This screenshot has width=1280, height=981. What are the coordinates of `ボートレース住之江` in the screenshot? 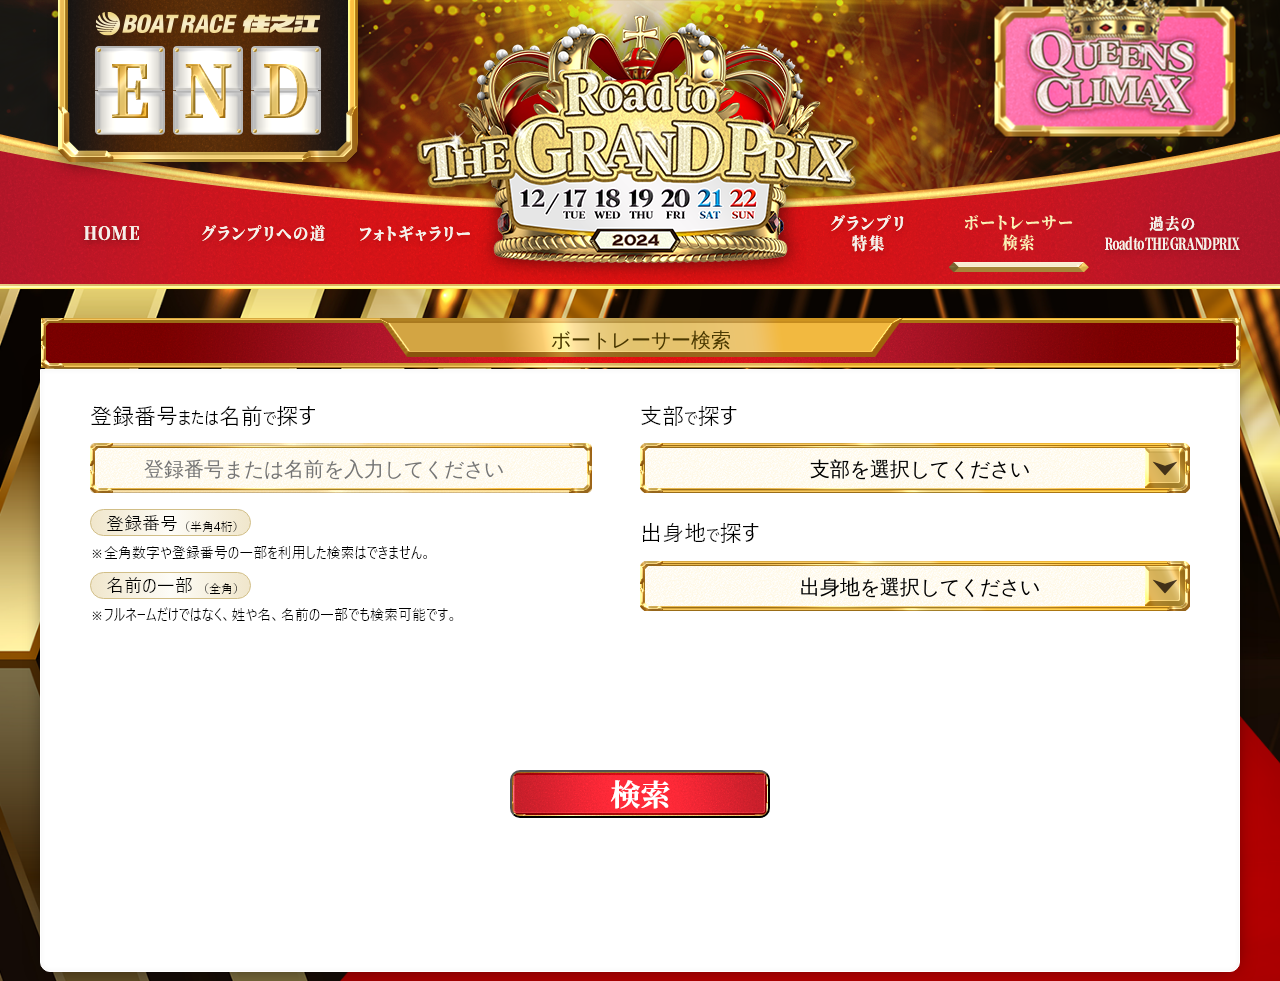 It's located at (207, 23).